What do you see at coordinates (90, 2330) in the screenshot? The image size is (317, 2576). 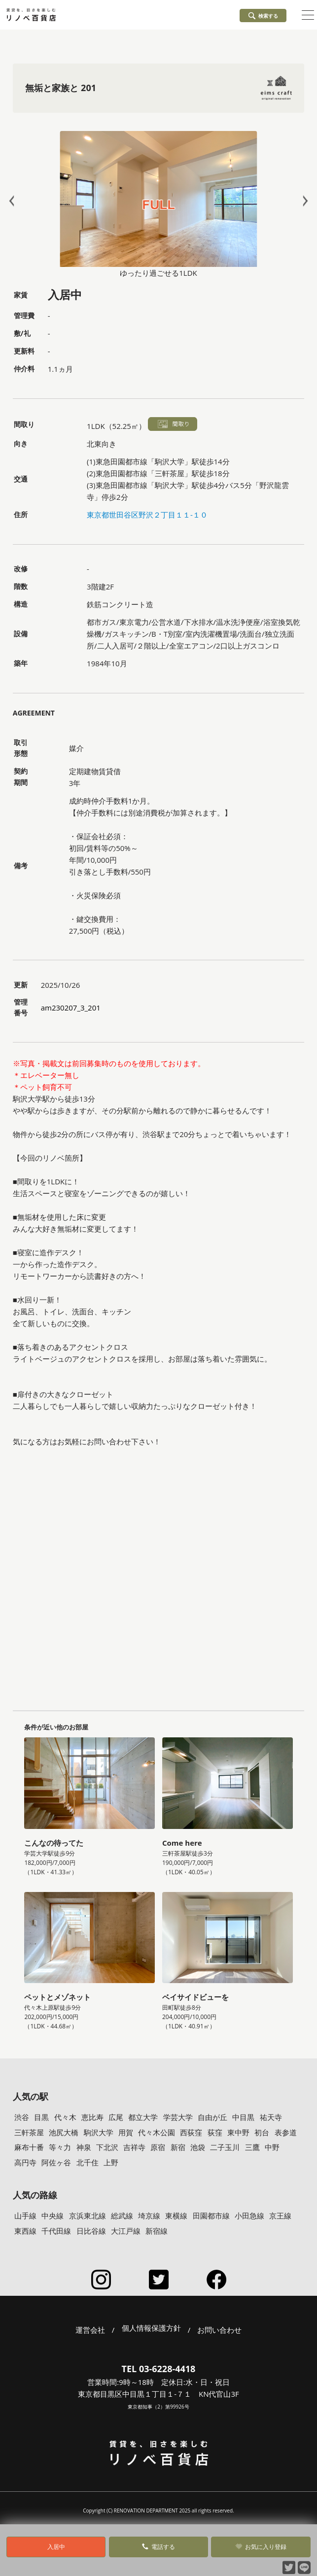 I see `運営会社` at bounding box center [90, 2330].